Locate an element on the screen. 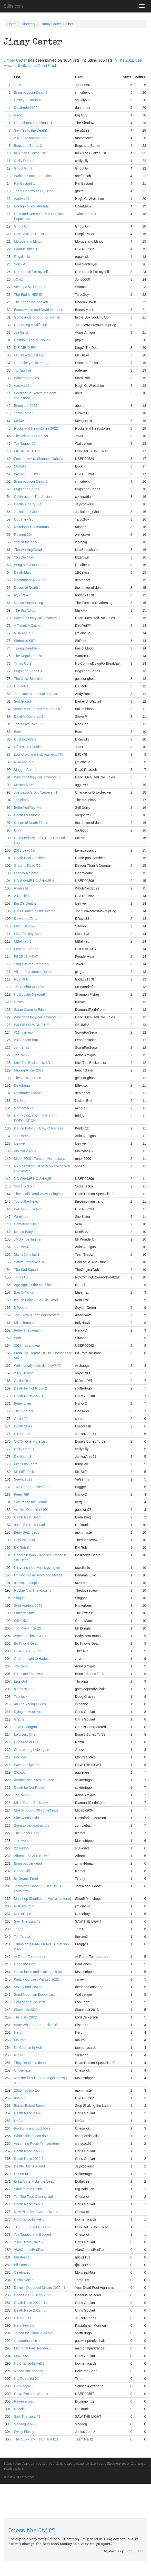 The image size is (151, 2576). JoeRam2 is located at coordinates (21, 332).